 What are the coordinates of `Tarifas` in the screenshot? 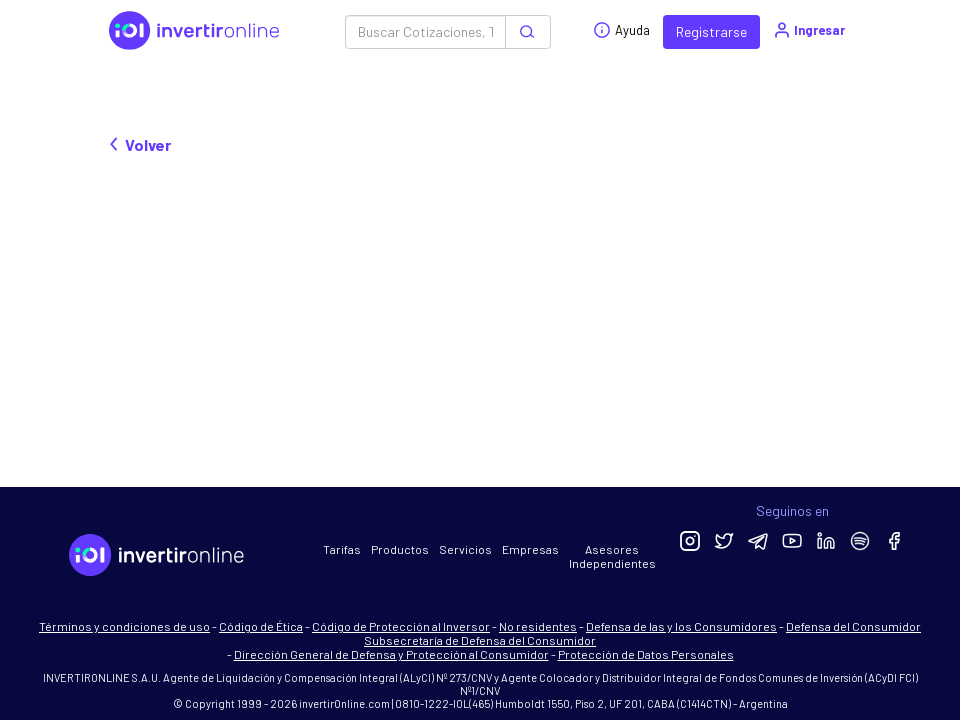 It's located at (342, 549).